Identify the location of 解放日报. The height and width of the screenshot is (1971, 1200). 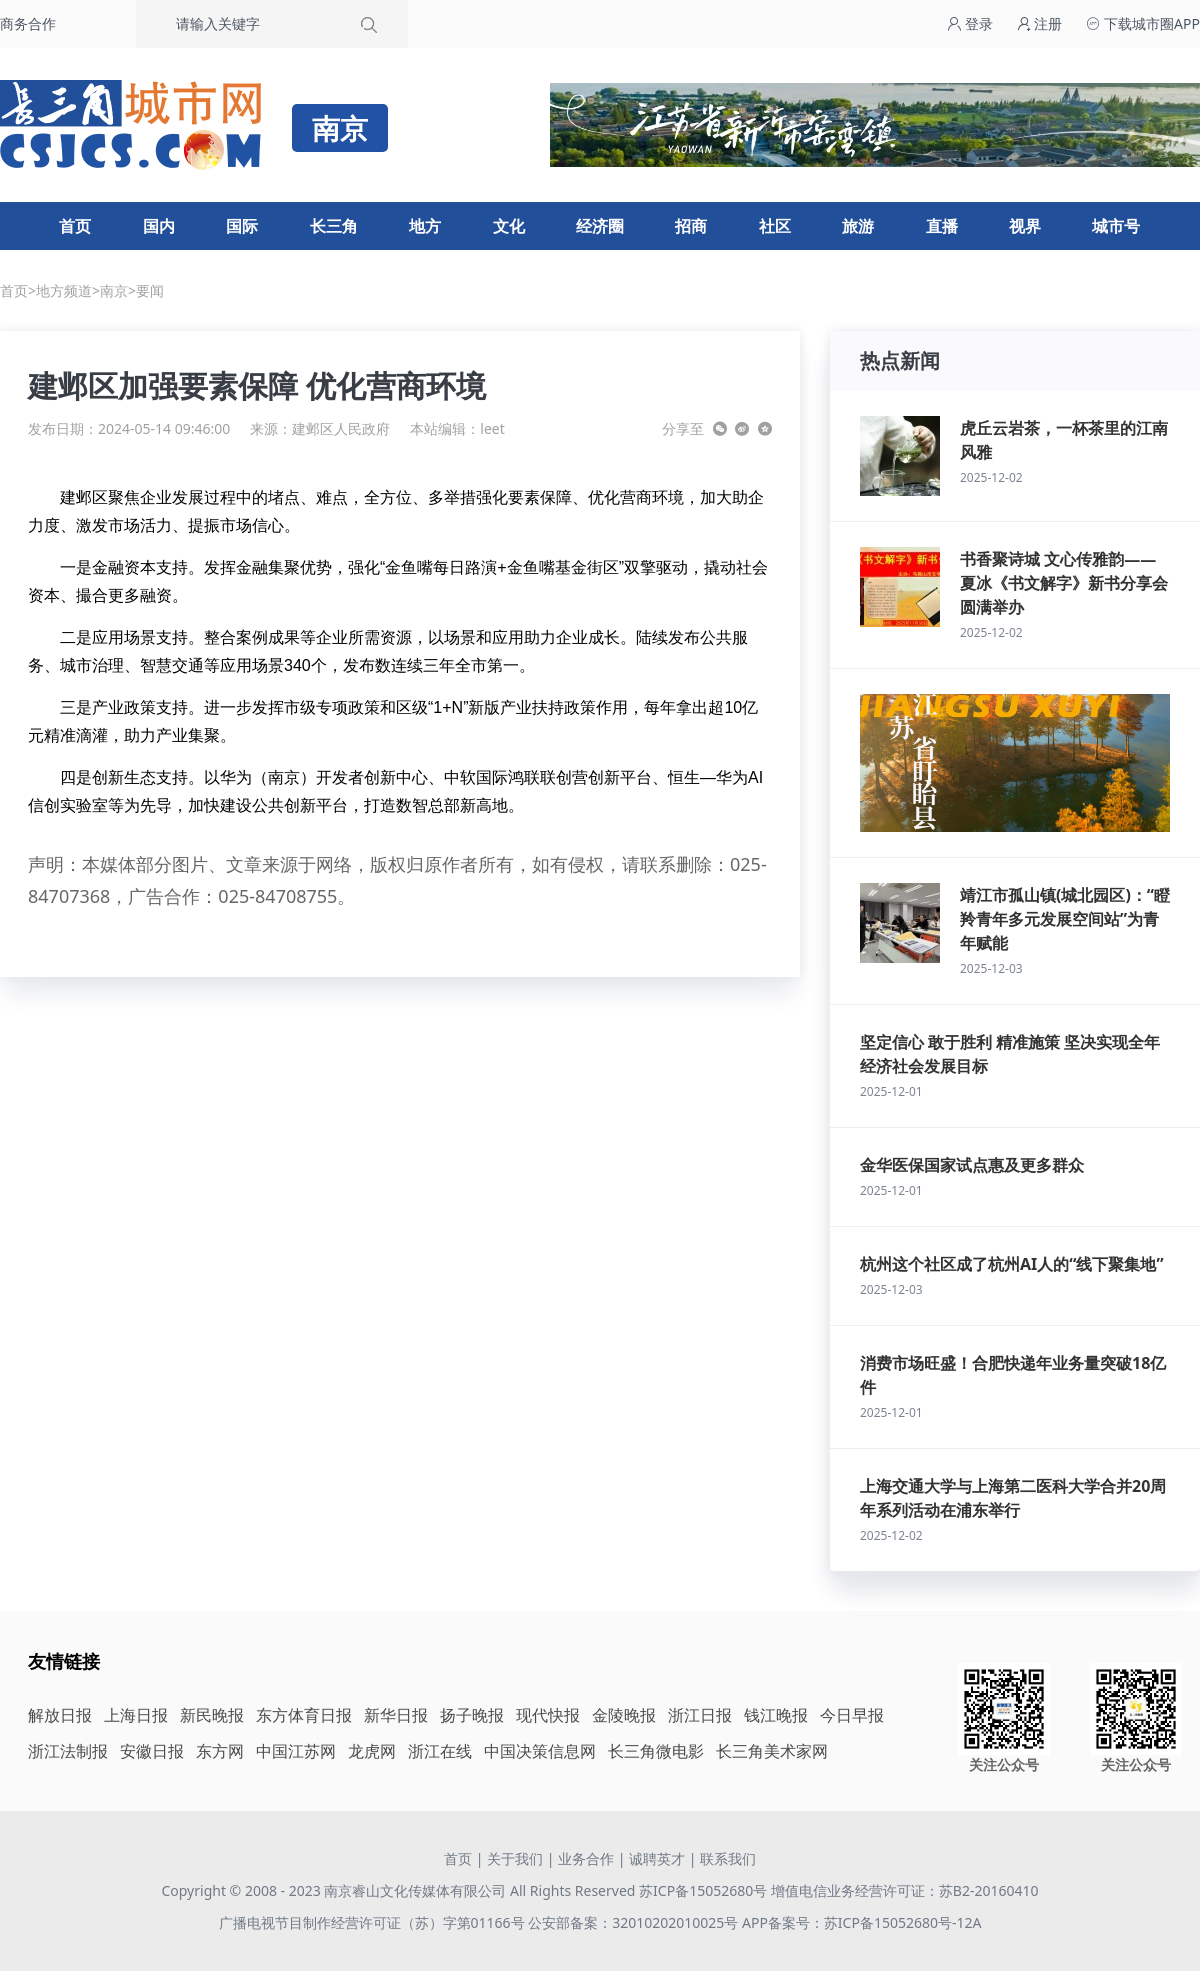
(60, 1715).